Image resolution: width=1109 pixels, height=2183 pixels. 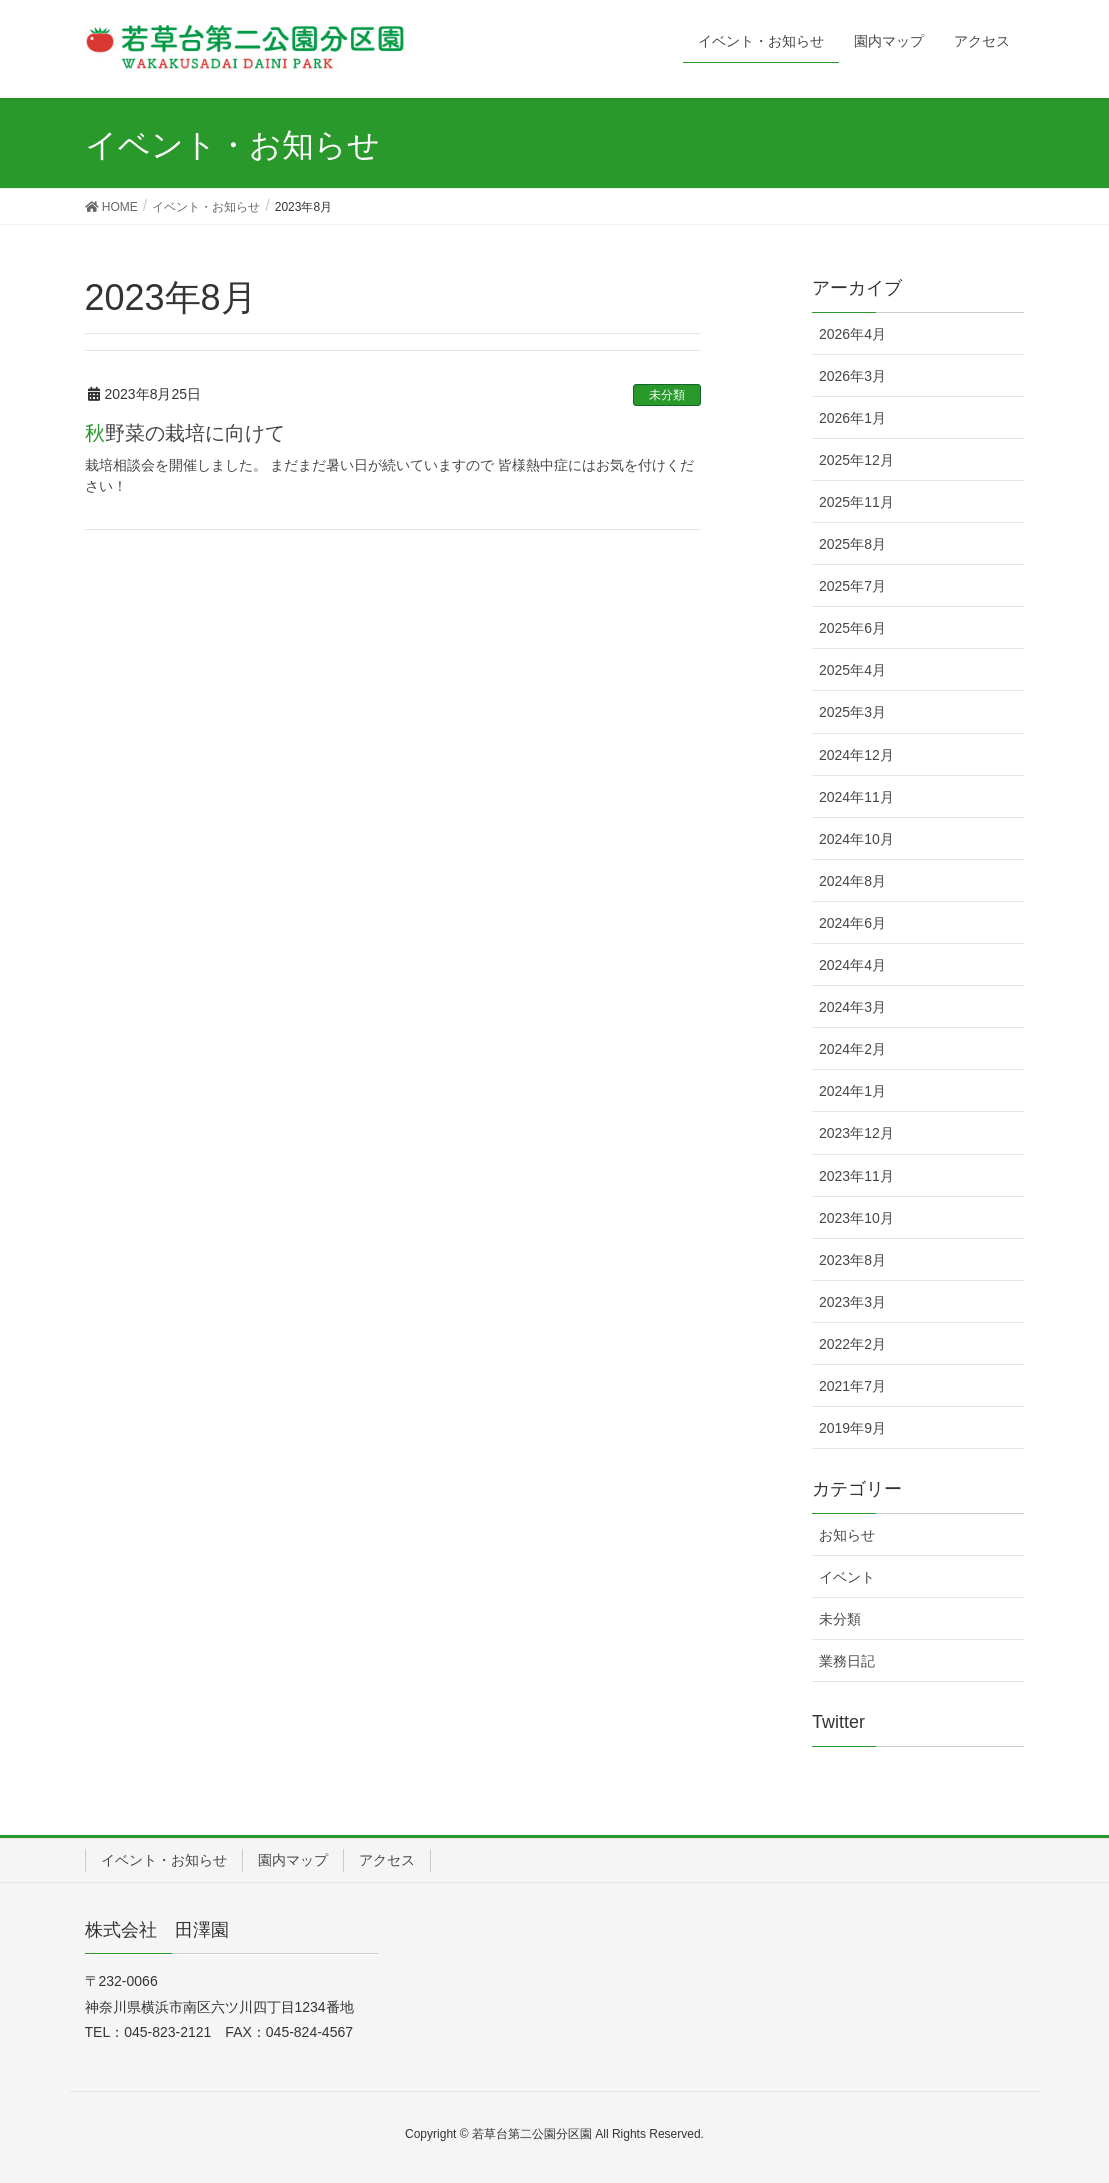 What do you see at coordinates (852, 881) in the screenshot?
I see `2024年8月` at bounding box center [852, 881].